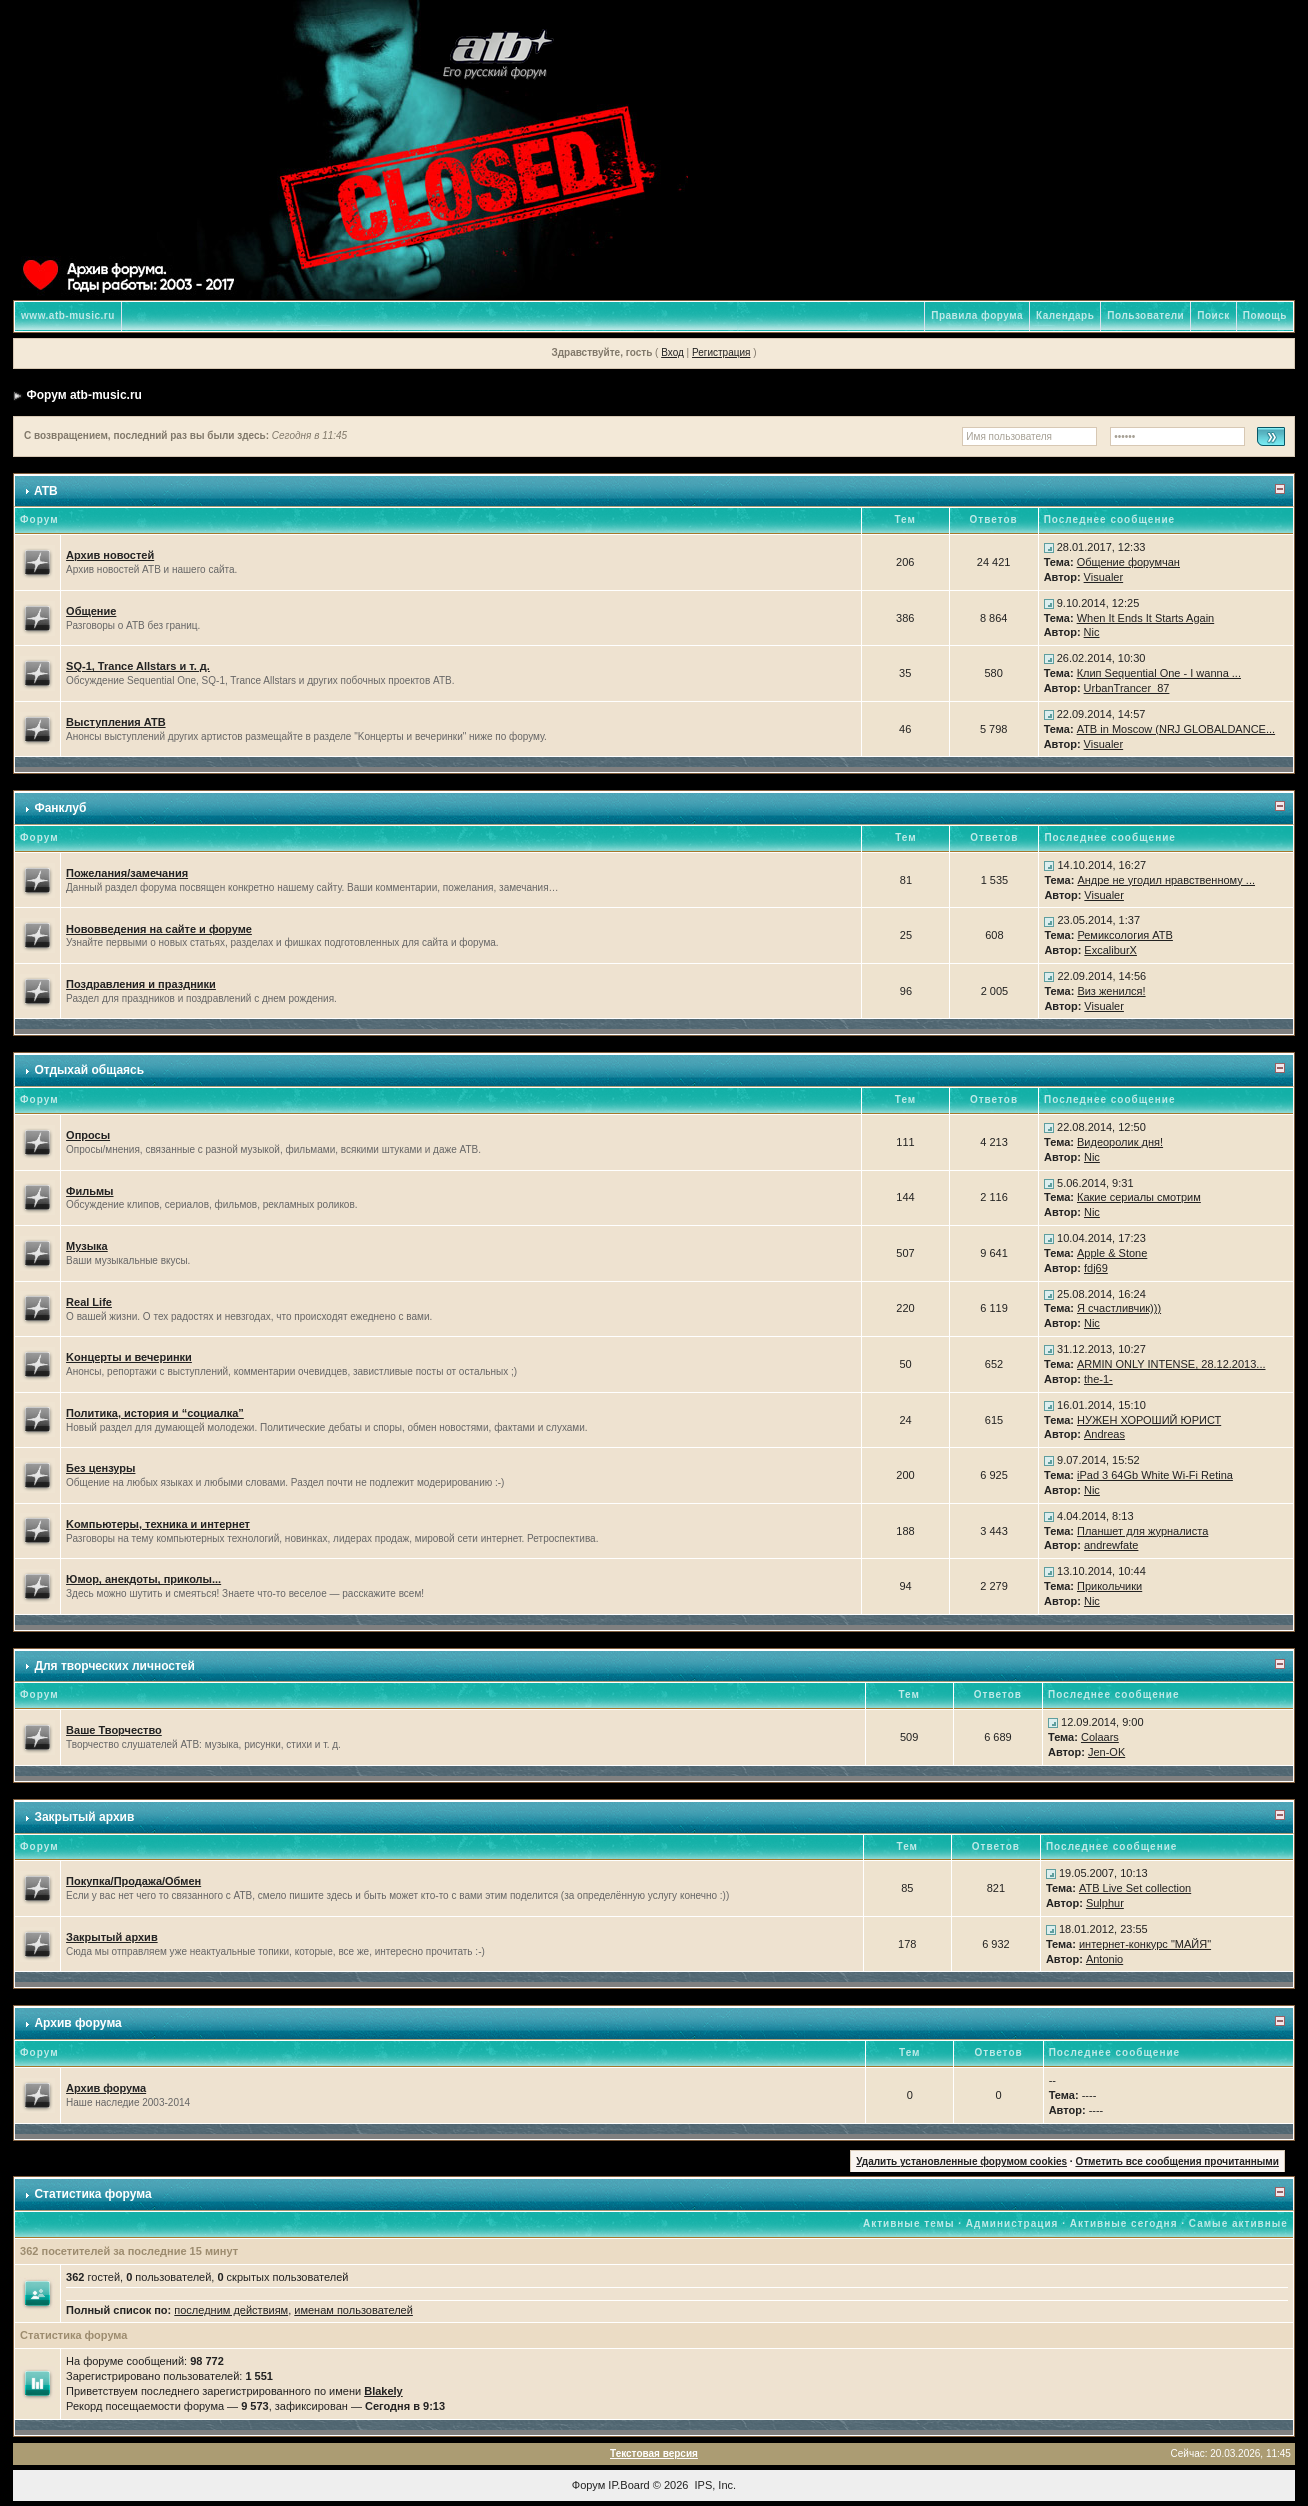  Describe the element at coordinates (1145, 315) in the screenshot. I see `Пользователи` at that location.